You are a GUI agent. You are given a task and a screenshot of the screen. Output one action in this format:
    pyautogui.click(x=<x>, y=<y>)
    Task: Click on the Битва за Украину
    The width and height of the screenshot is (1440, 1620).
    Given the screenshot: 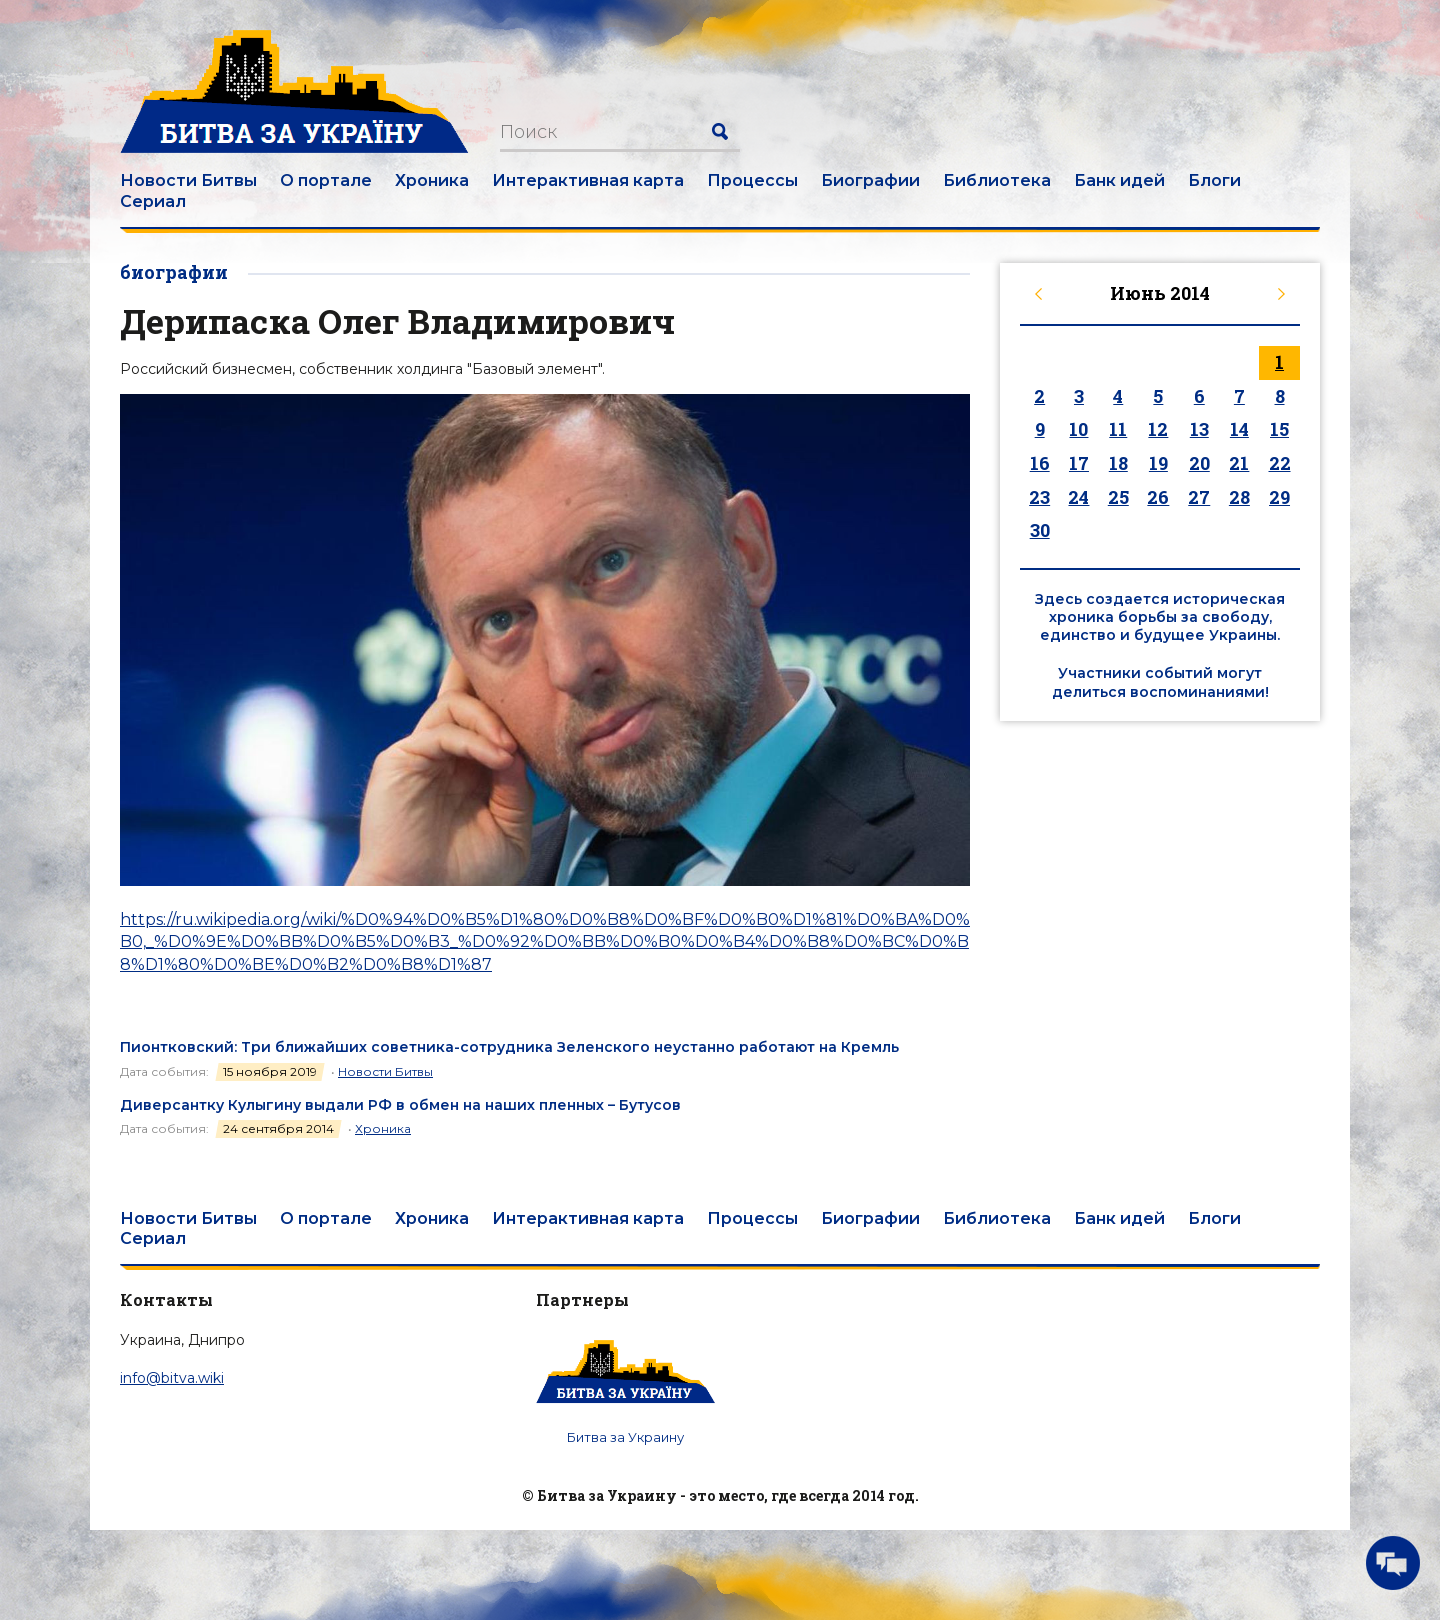 What is the action you would take?
    pyautogui.click(x=625, y=1437)
    